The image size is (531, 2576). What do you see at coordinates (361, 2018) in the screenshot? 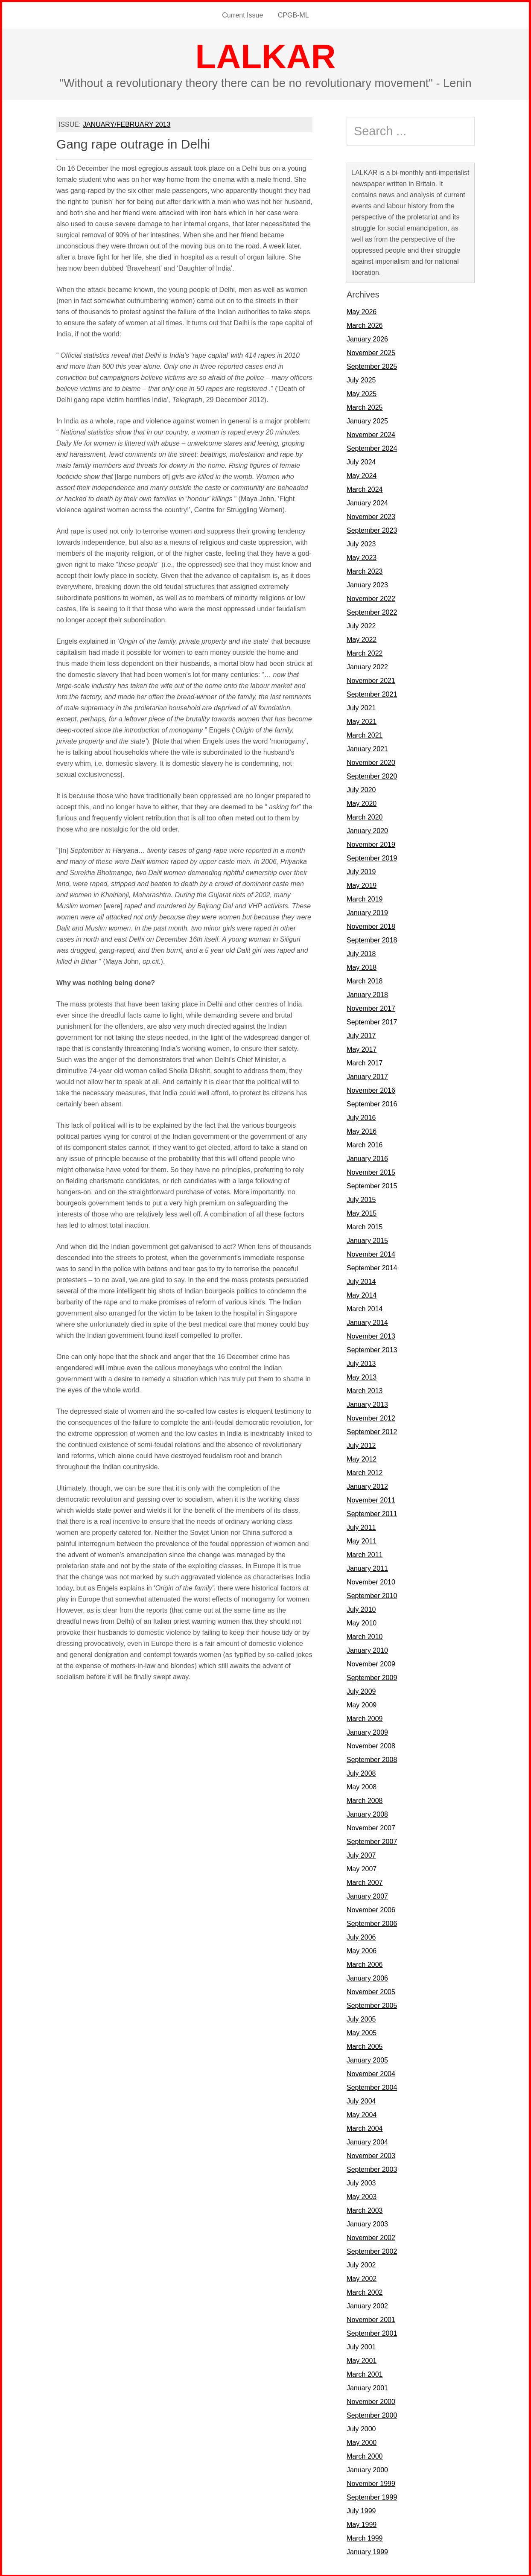
I see `July 2005` at bounding box center [361, 2018].